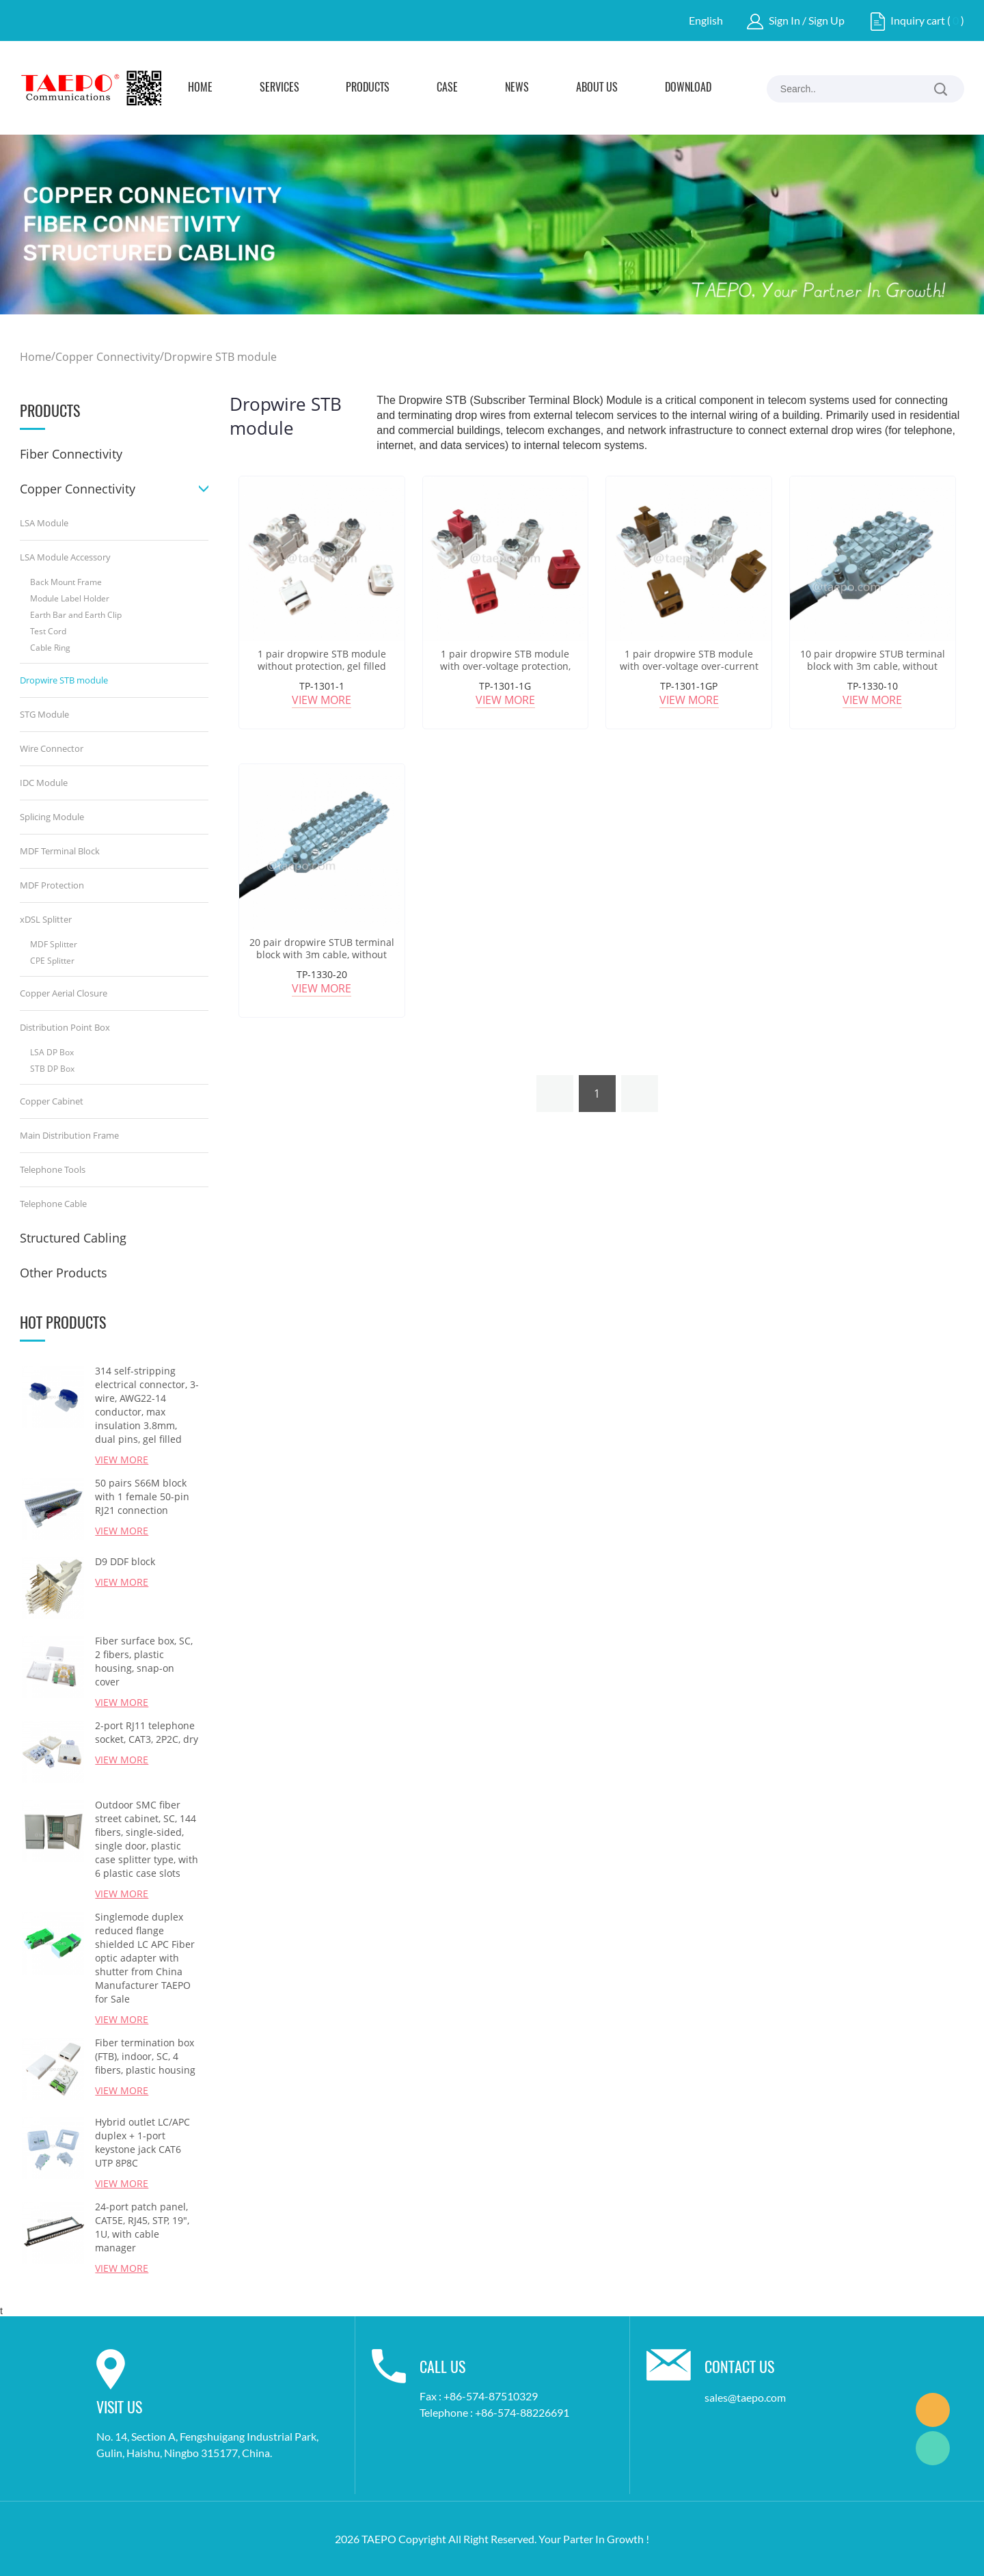 The image size is (984, 2576). I want to click on Inquiry cart, so click(917, 20).